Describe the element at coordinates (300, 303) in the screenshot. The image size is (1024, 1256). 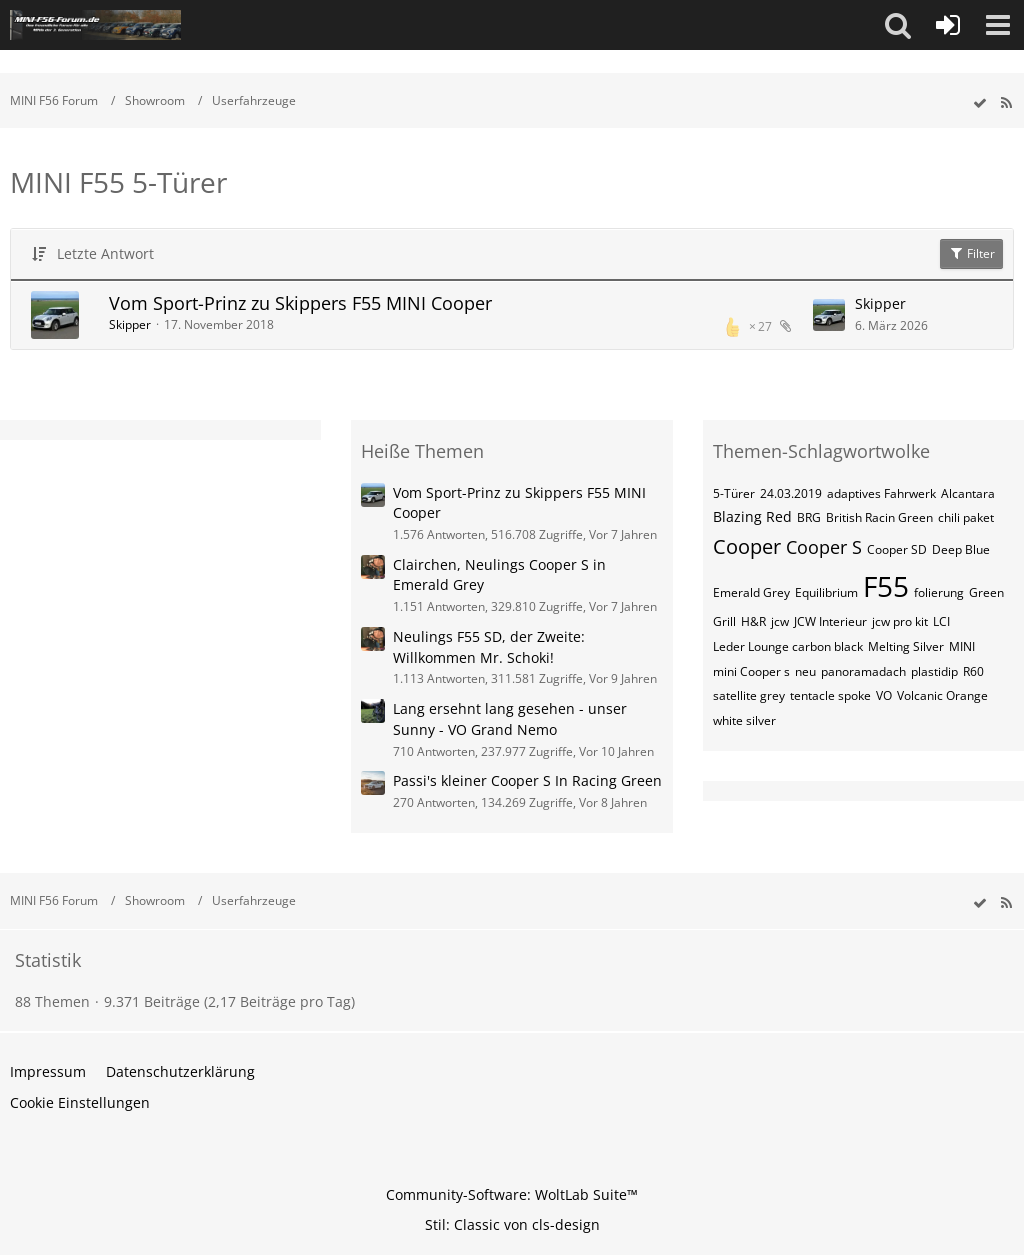
I see `Vom Sport-Prinz zu Skippers F55 MINI Cooper` at that location.